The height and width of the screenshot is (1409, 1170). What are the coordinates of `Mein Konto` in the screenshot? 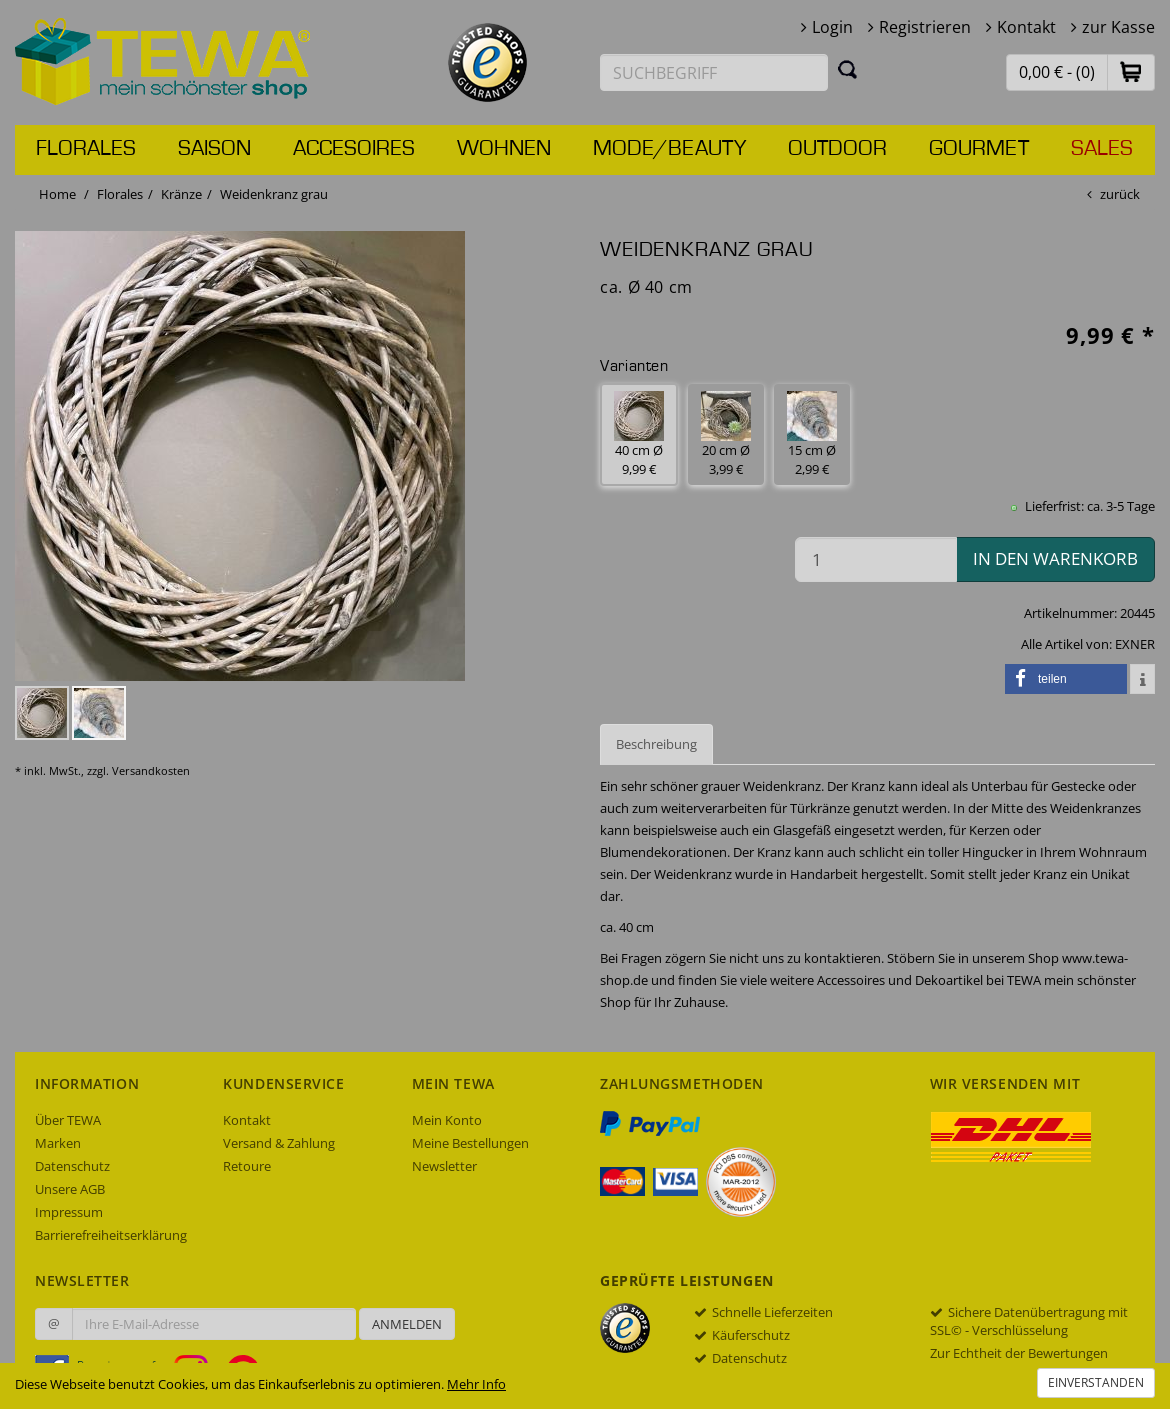 It's located at (447, 1120).